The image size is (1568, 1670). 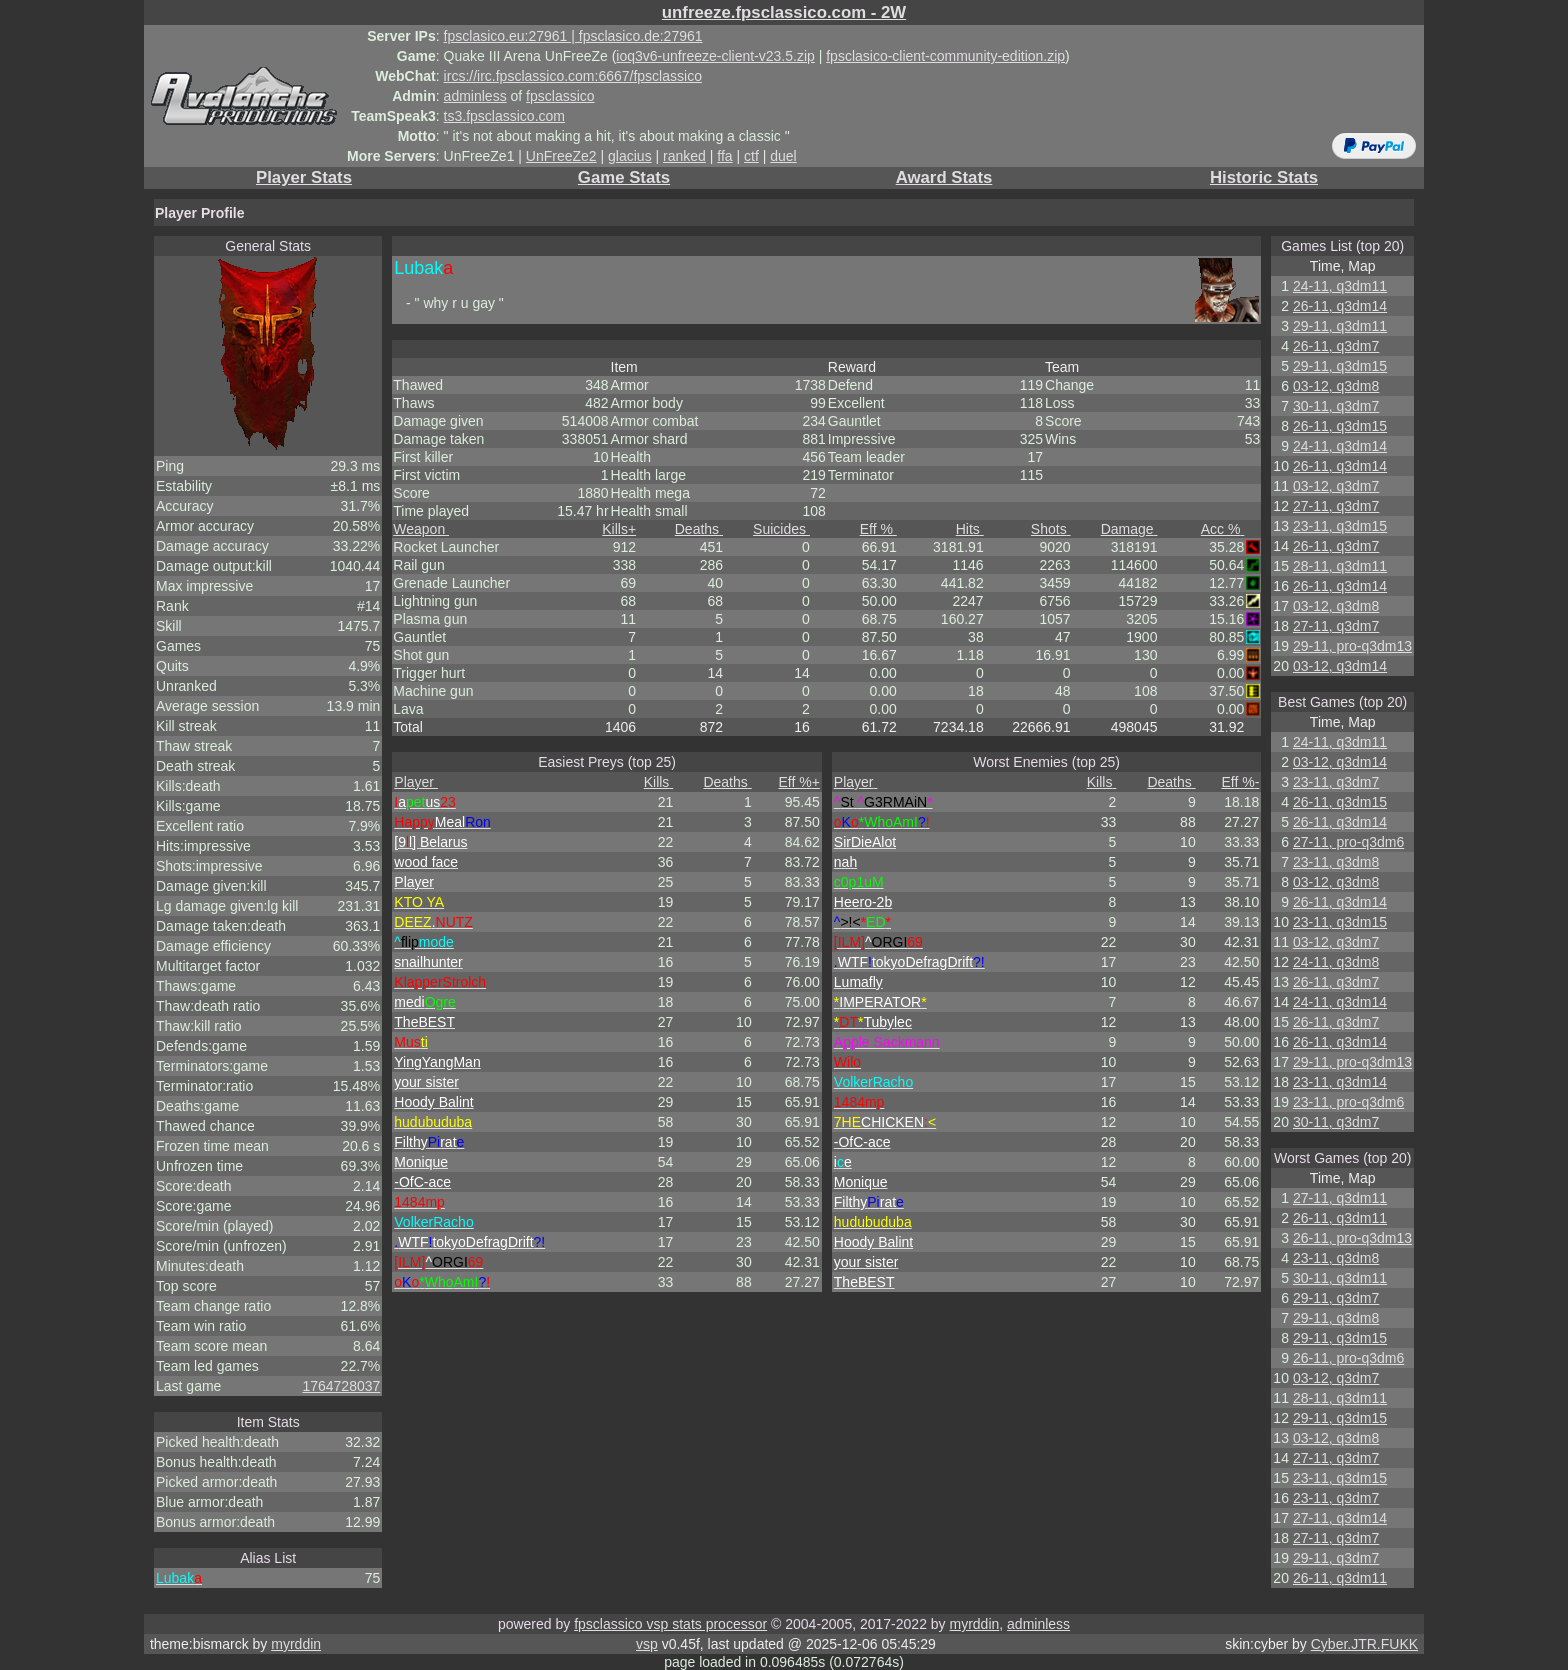 What do you see at coordinates (1340, 366) in the screenshot?
I see `29-11, q3dm15` at bounding box center [1340, 366].